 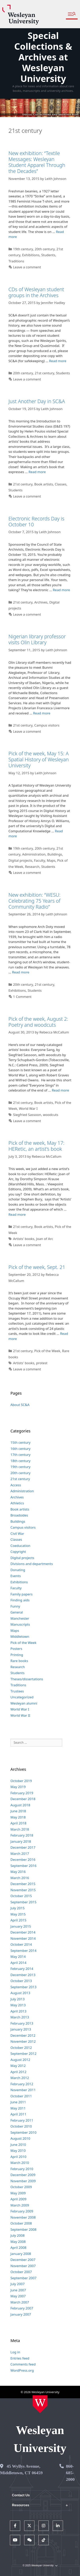 I want to click on Pick of the week, May 15: A Spatial History of Wesleyan University, so click(x=39, y=759).